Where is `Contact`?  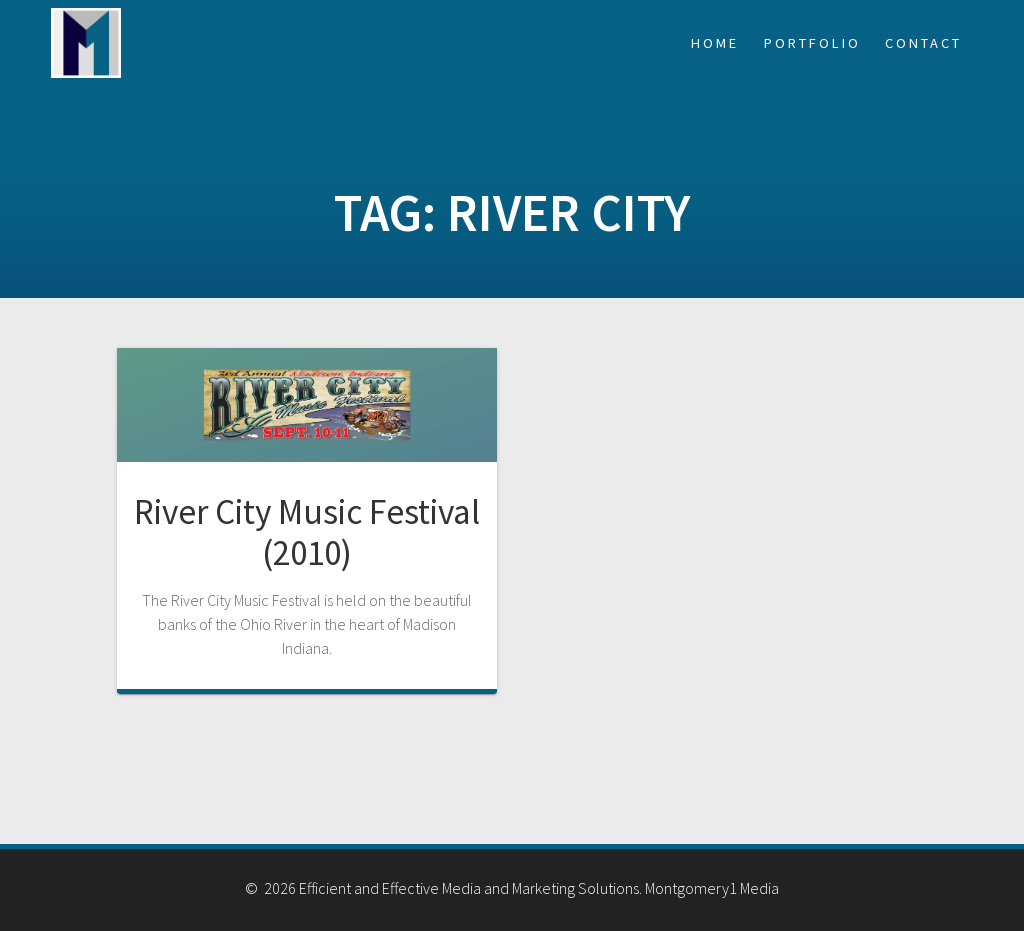
Contact is located at coordinates (923, 43).